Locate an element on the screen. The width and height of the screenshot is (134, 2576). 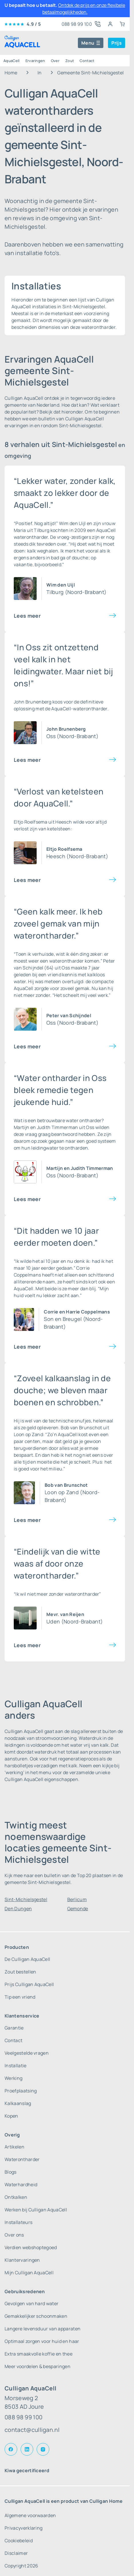
Verdien webshoptegoed is located at coordinates (31, 2247).